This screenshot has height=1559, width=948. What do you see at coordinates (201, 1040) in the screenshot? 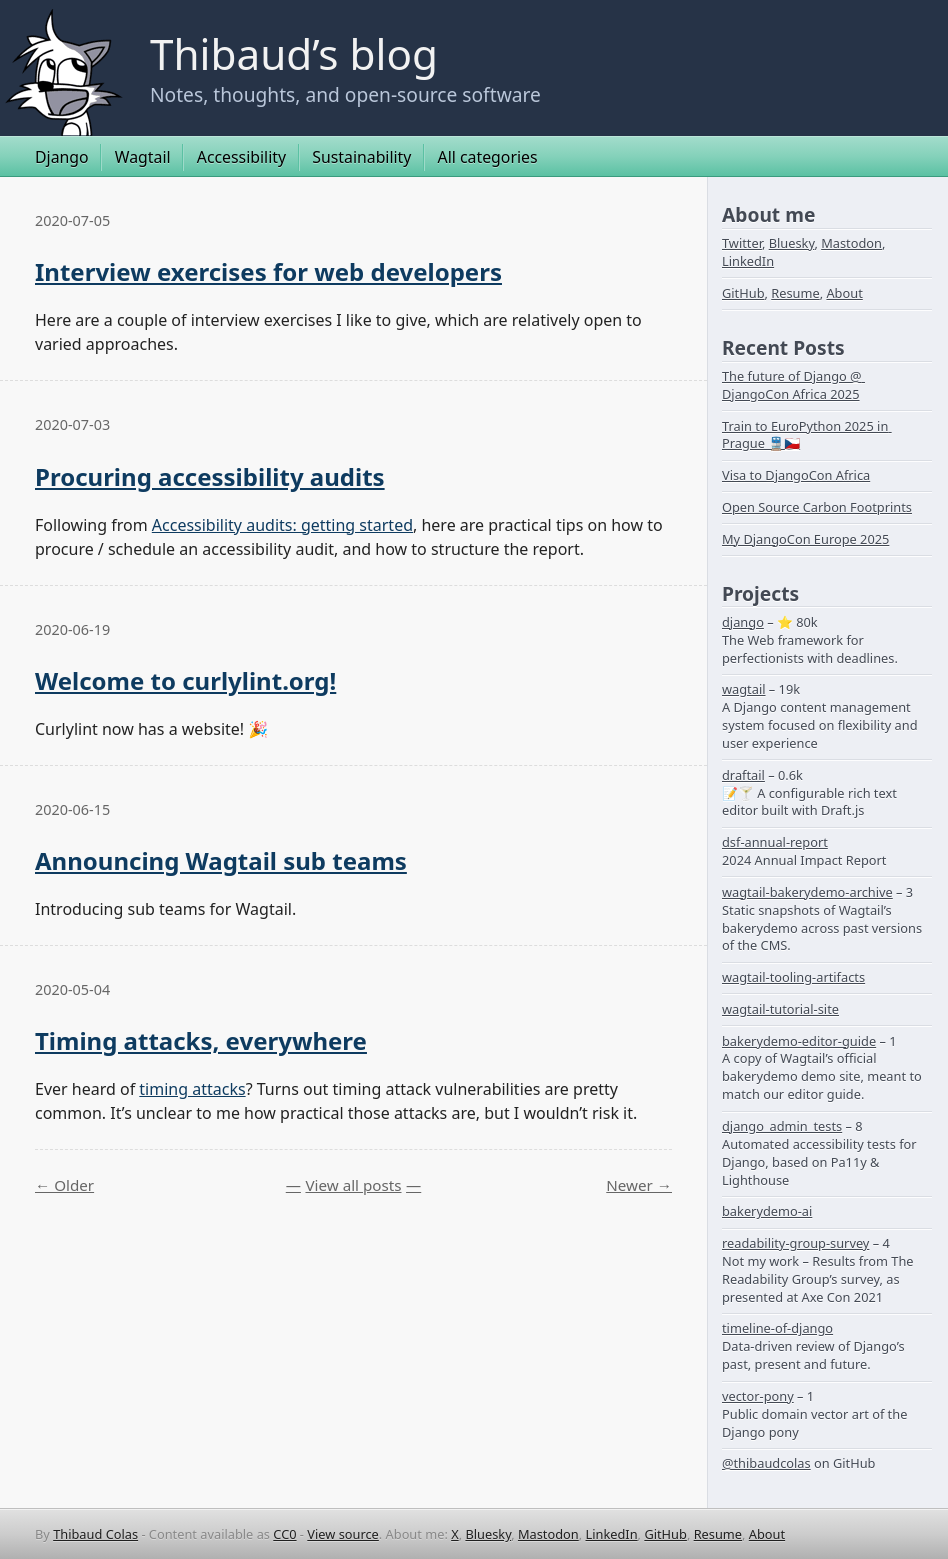
I see `Timing attacks, everywhere` at bounding box center [201, 1040].